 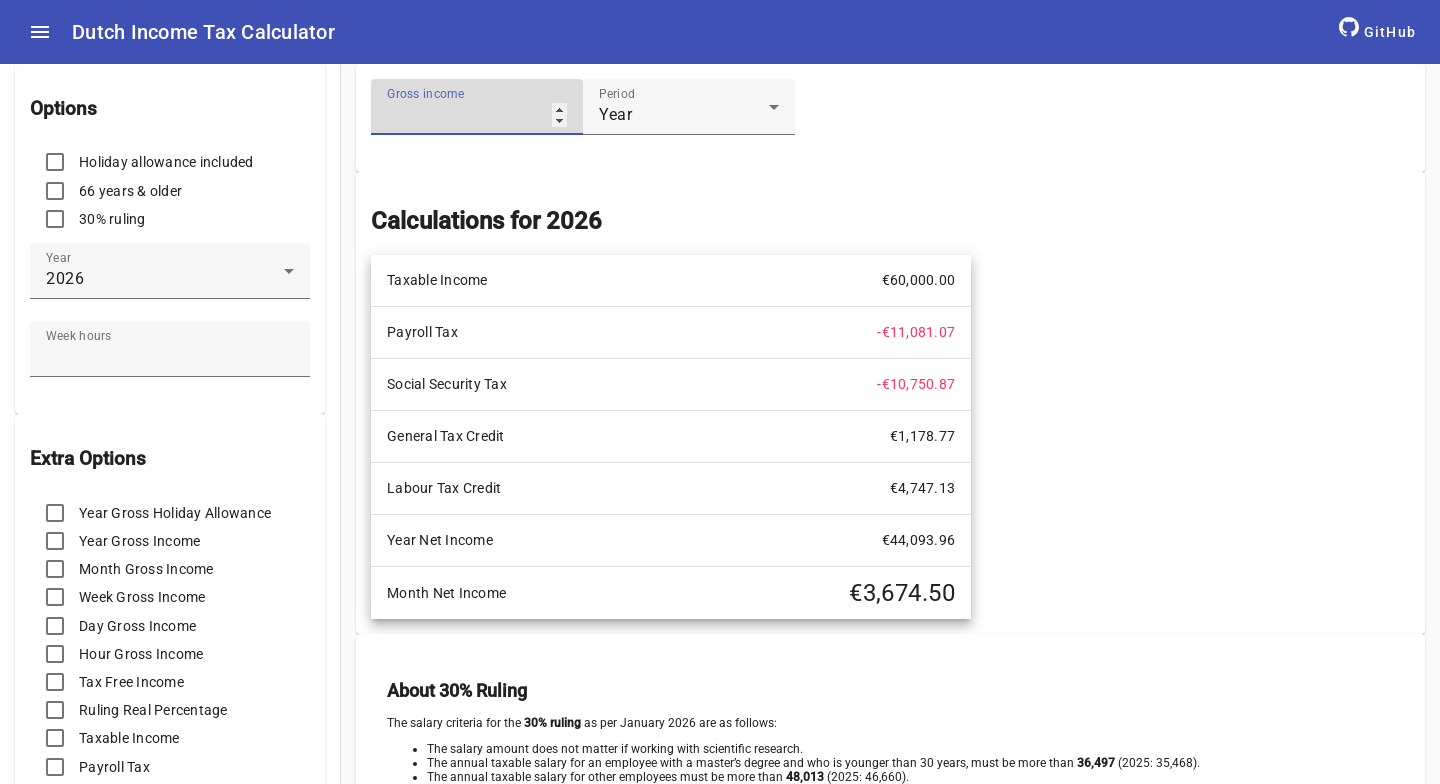 I want to click on 30% ruling, so click(x=112, y=219).